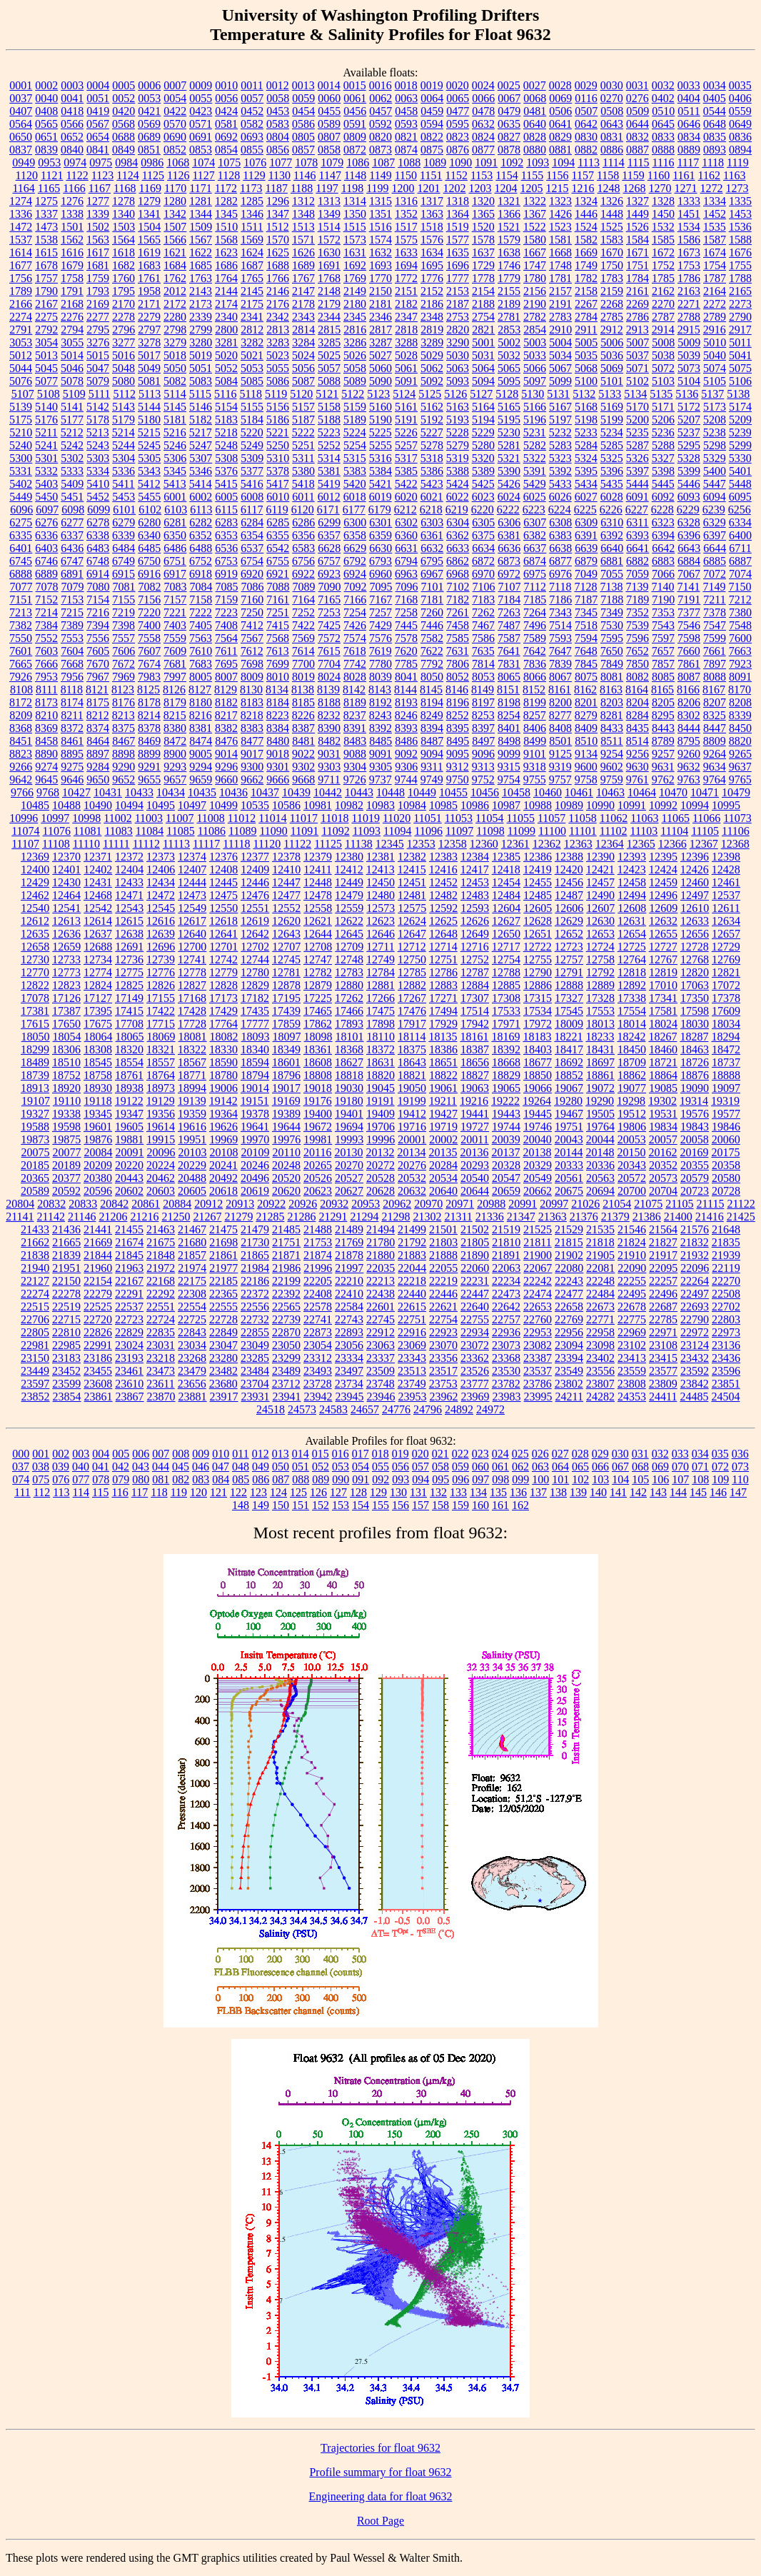  Describe the element at coordinates (537, 1345) in the screenshot. I see `23082` at that location.